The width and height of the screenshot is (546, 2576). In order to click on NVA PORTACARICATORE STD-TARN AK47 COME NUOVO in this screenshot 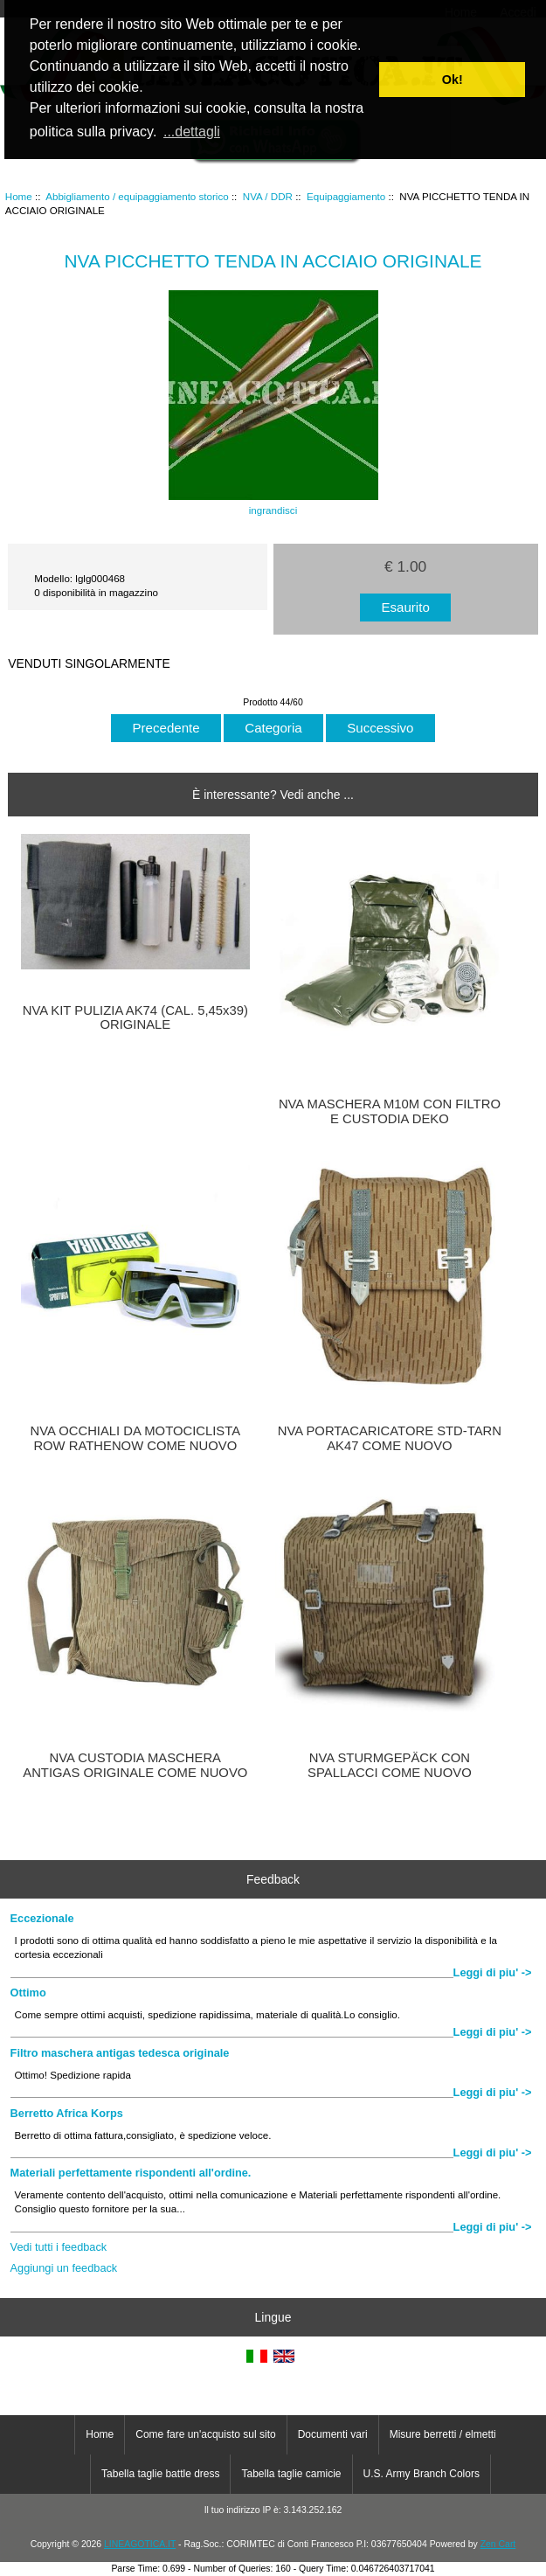, I will do `click(389, 1438)`.